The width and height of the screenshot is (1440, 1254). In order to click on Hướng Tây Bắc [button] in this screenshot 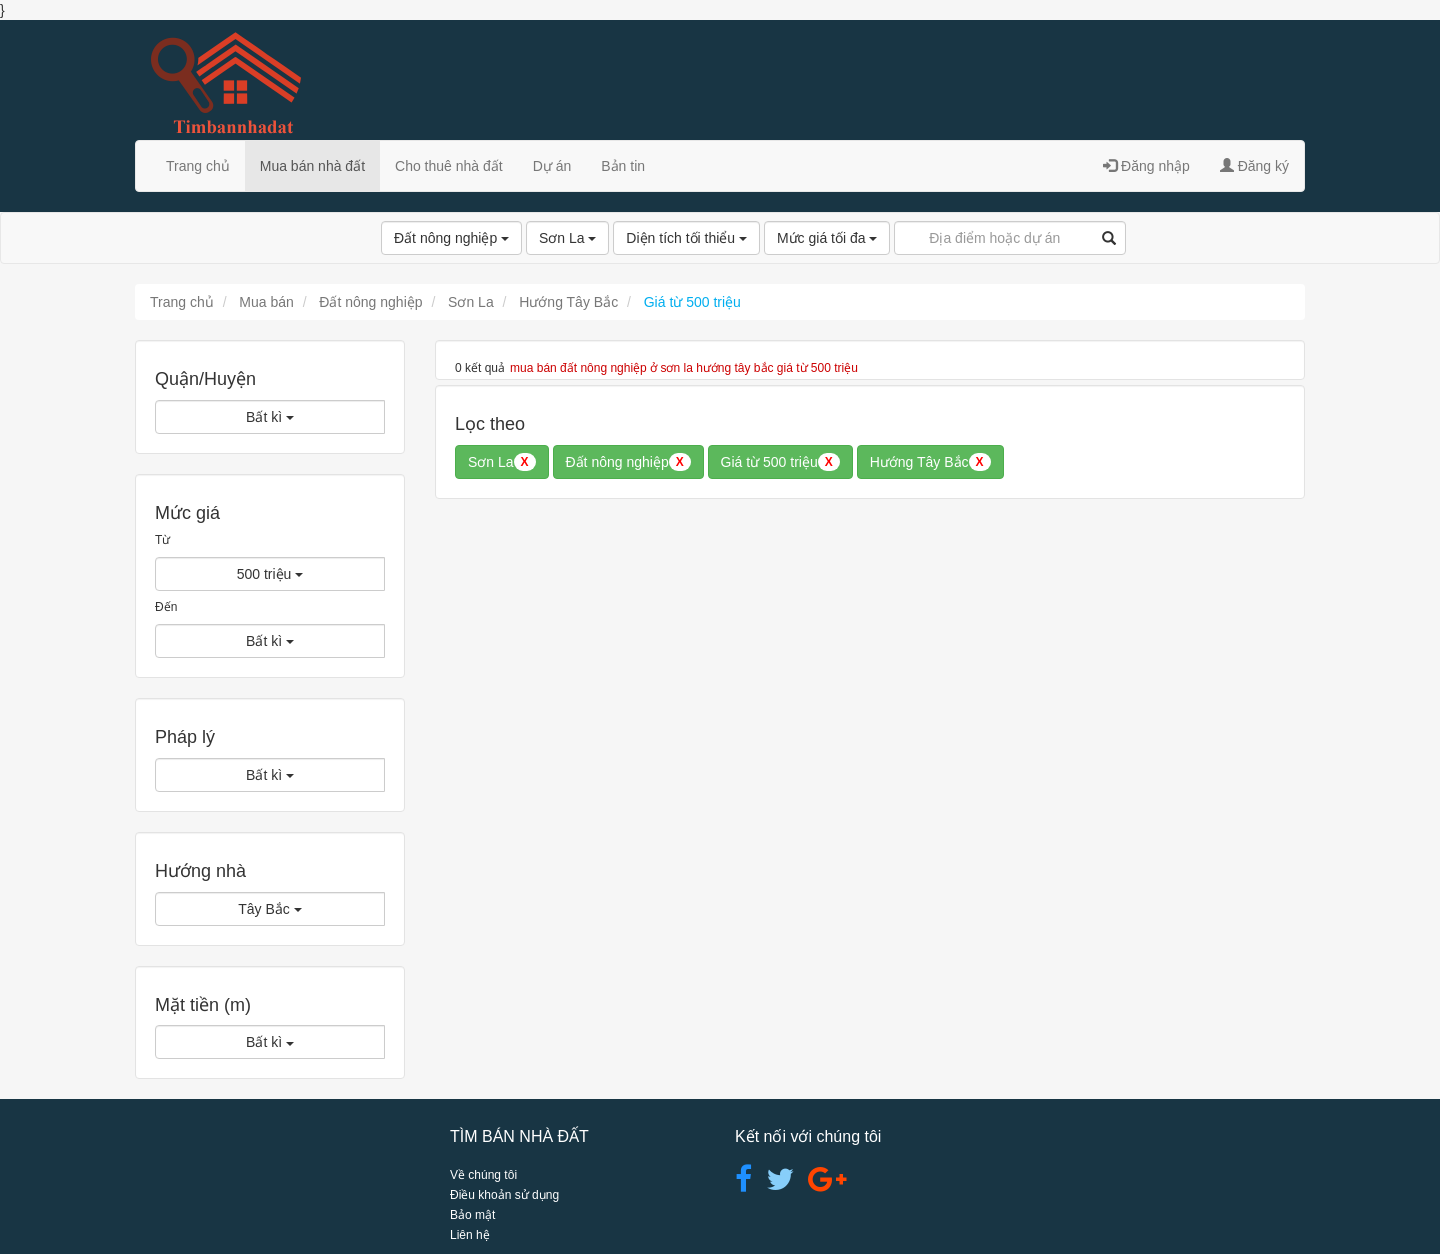, I will do `click(930, 462)`.